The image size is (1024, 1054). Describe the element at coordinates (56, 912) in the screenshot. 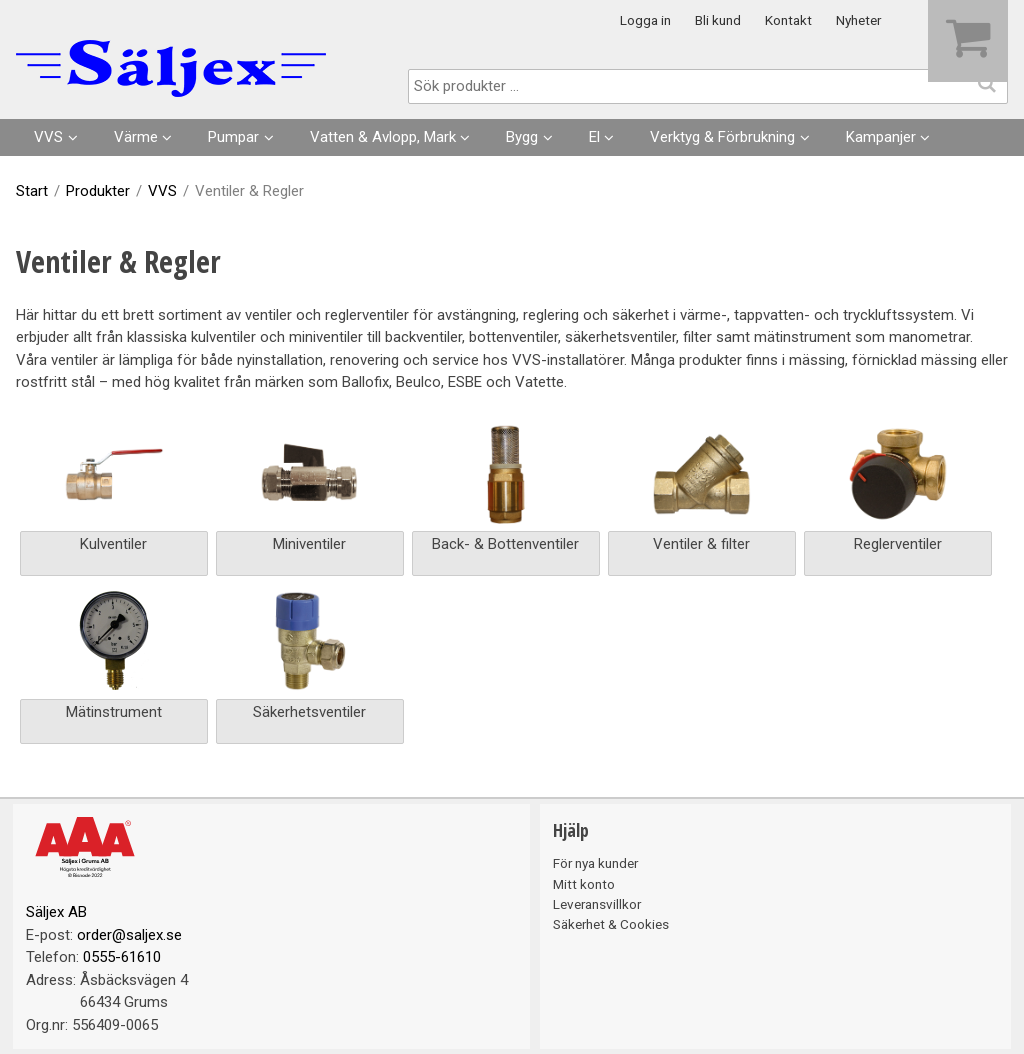

I see `Säljex AB` at that location.